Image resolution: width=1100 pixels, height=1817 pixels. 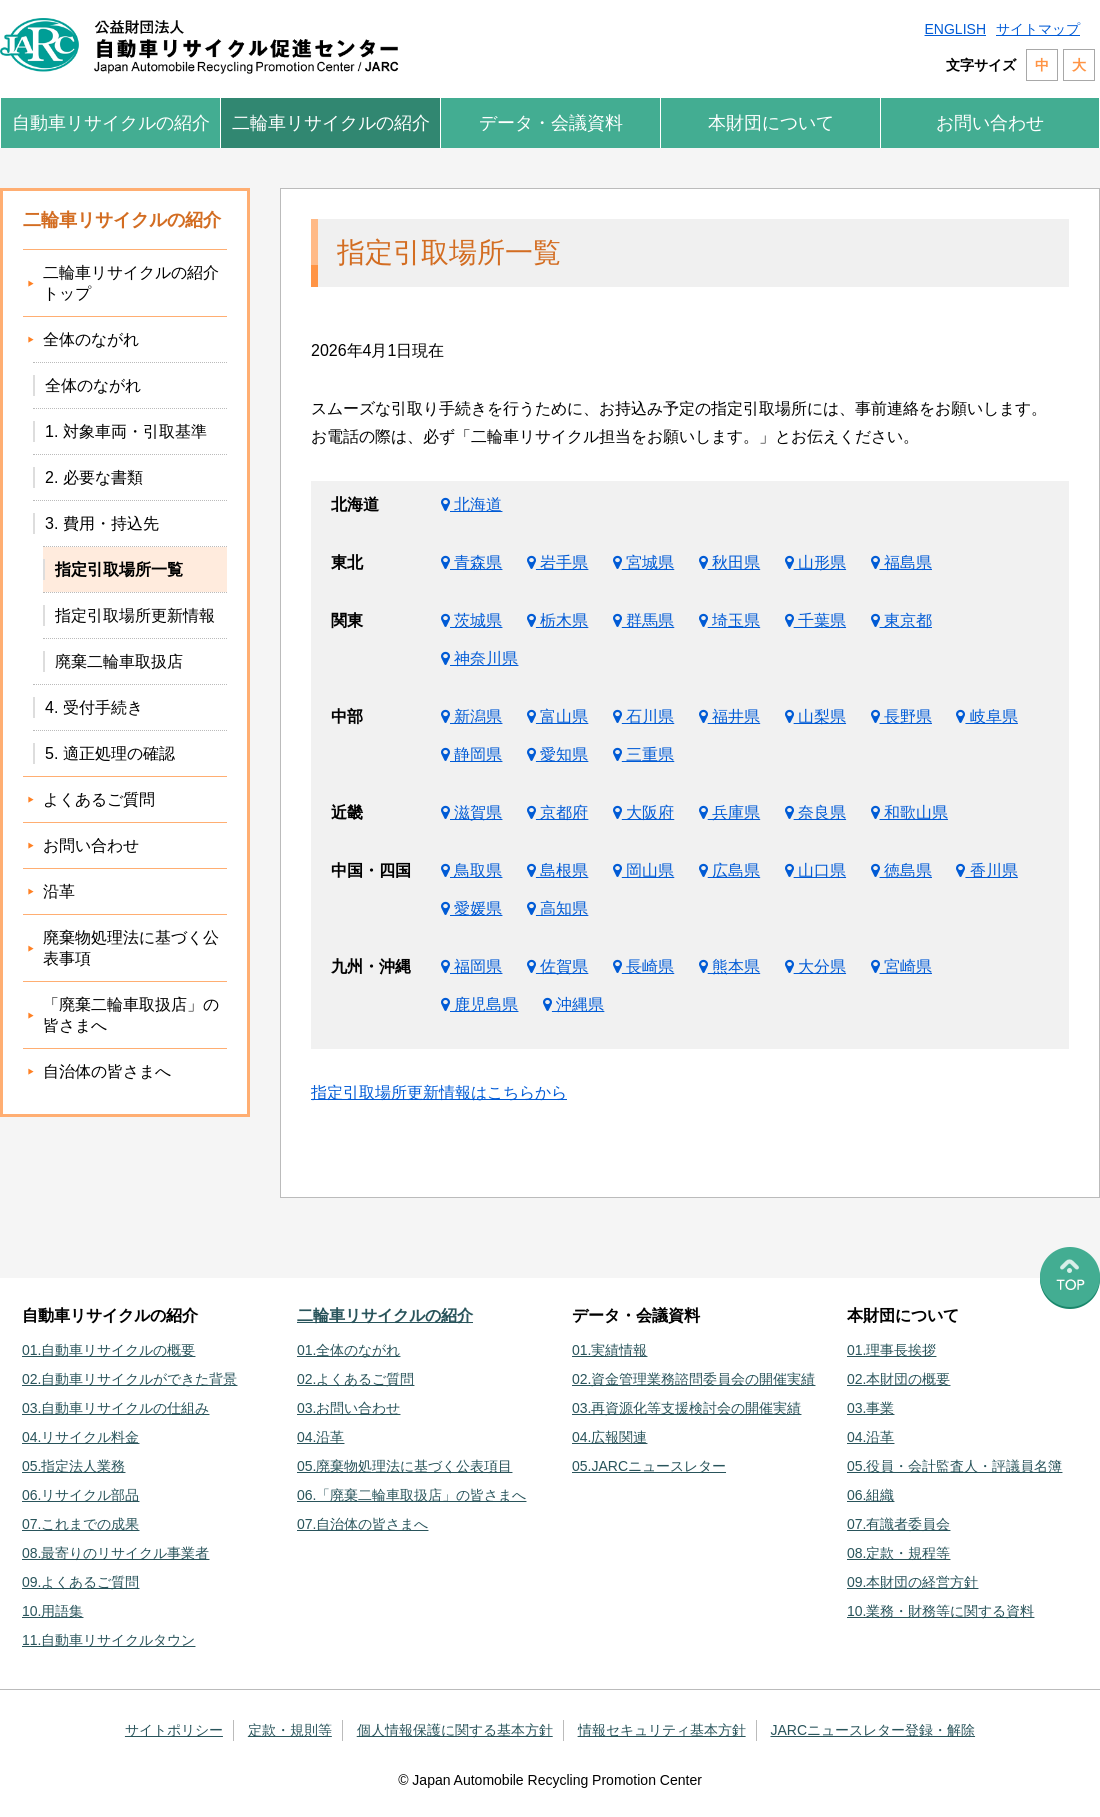 I want to click on 「廃棄二輪車取扱店」の皆さまへ, so click(x=131, y=1015).